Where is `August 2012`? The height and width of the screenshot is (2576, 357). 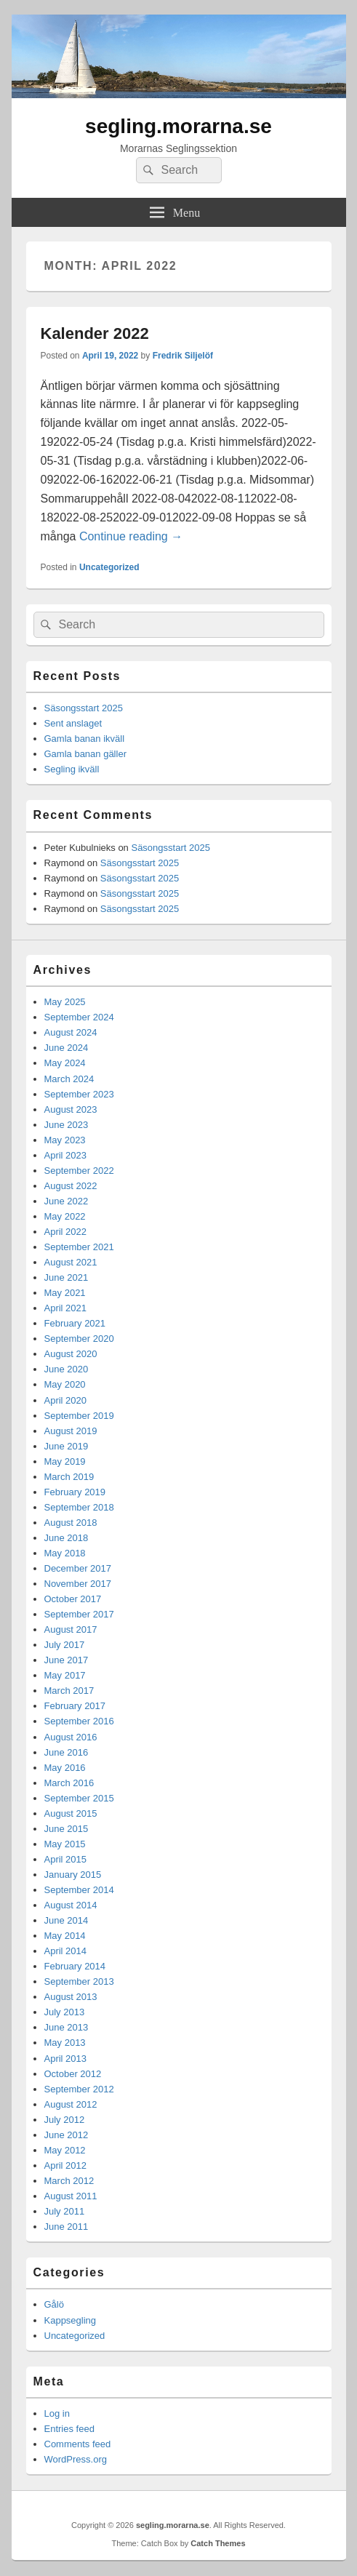 August 2012 is located at coordinates (70, 2104).